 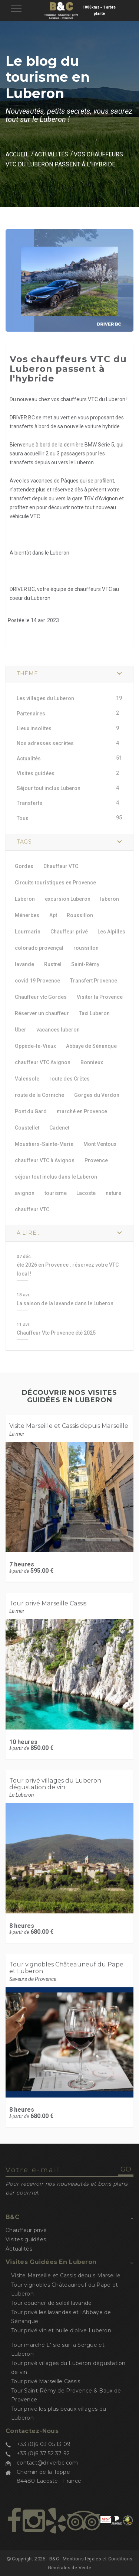 What do you see at coordinates (24, 841) in the screenshot?
I see `TAGS [button]` at bounding box center [24, 841].